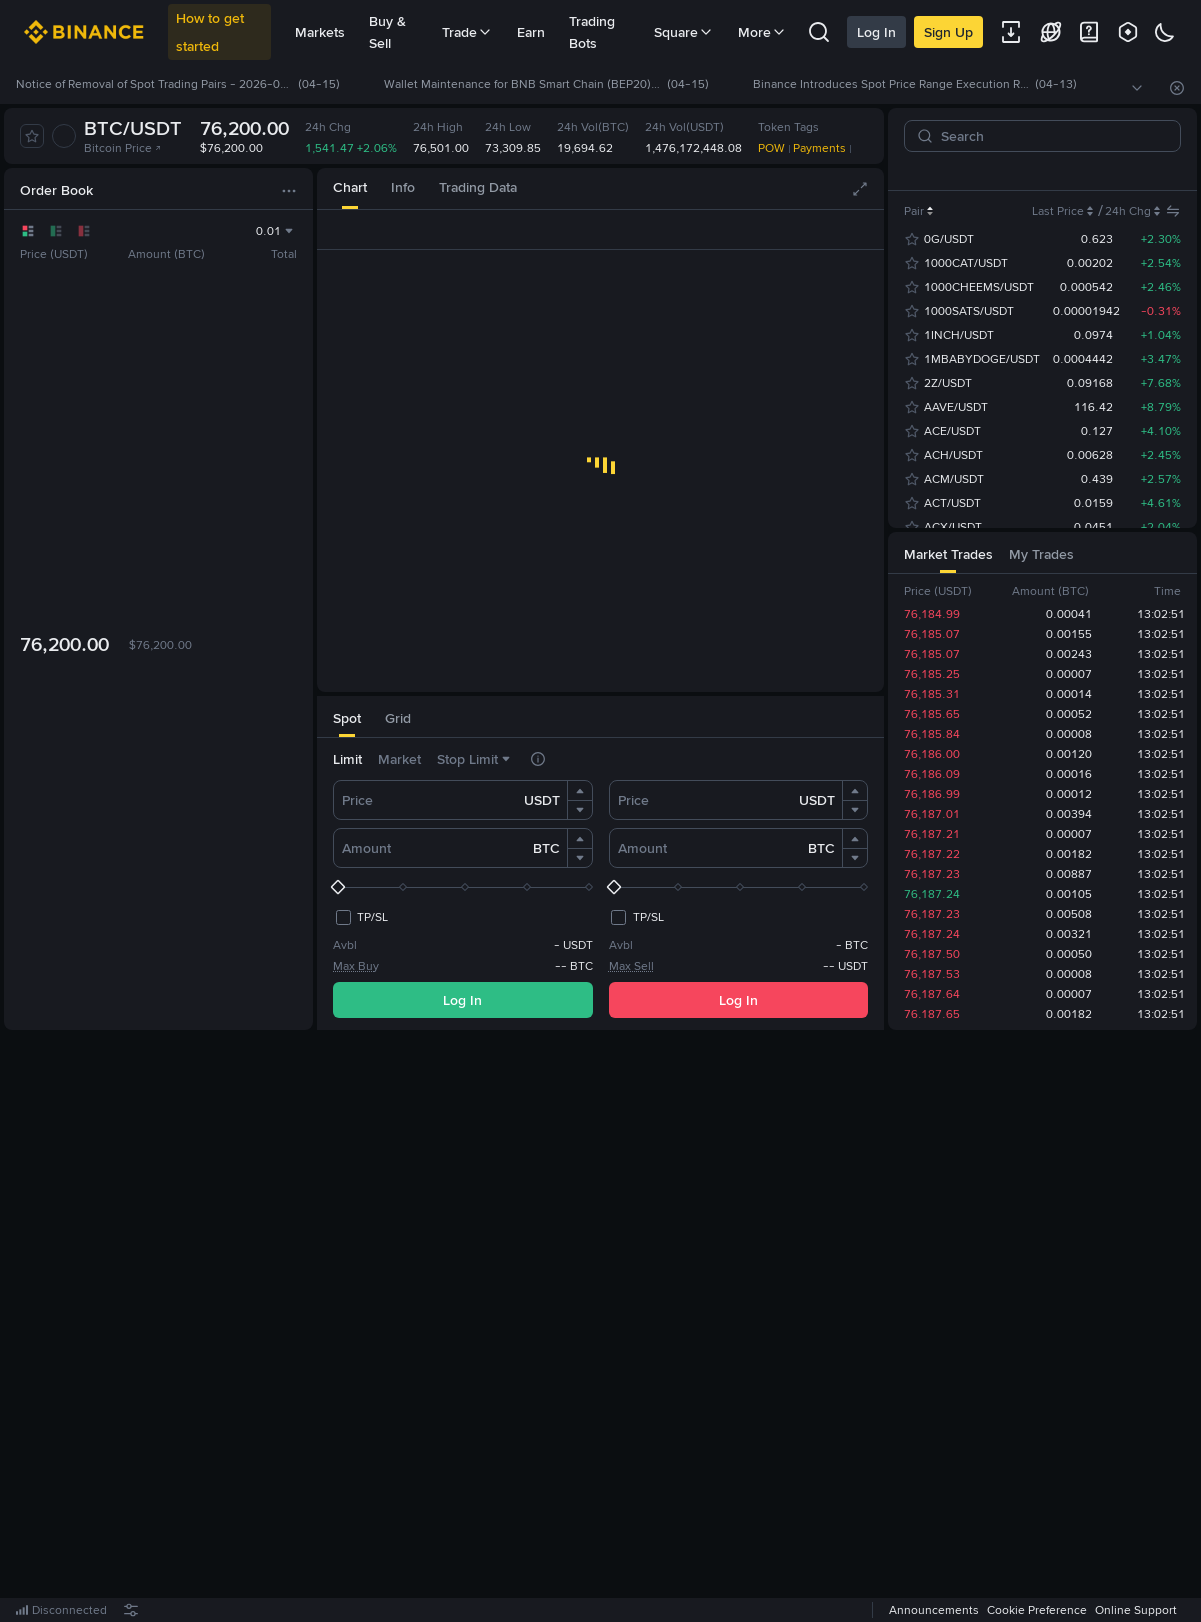 This screenshot has width=1201, height=1622. Describe the element at coordinates (123, 148) in the screenshot. I see `Bitcoin Price` at that location.